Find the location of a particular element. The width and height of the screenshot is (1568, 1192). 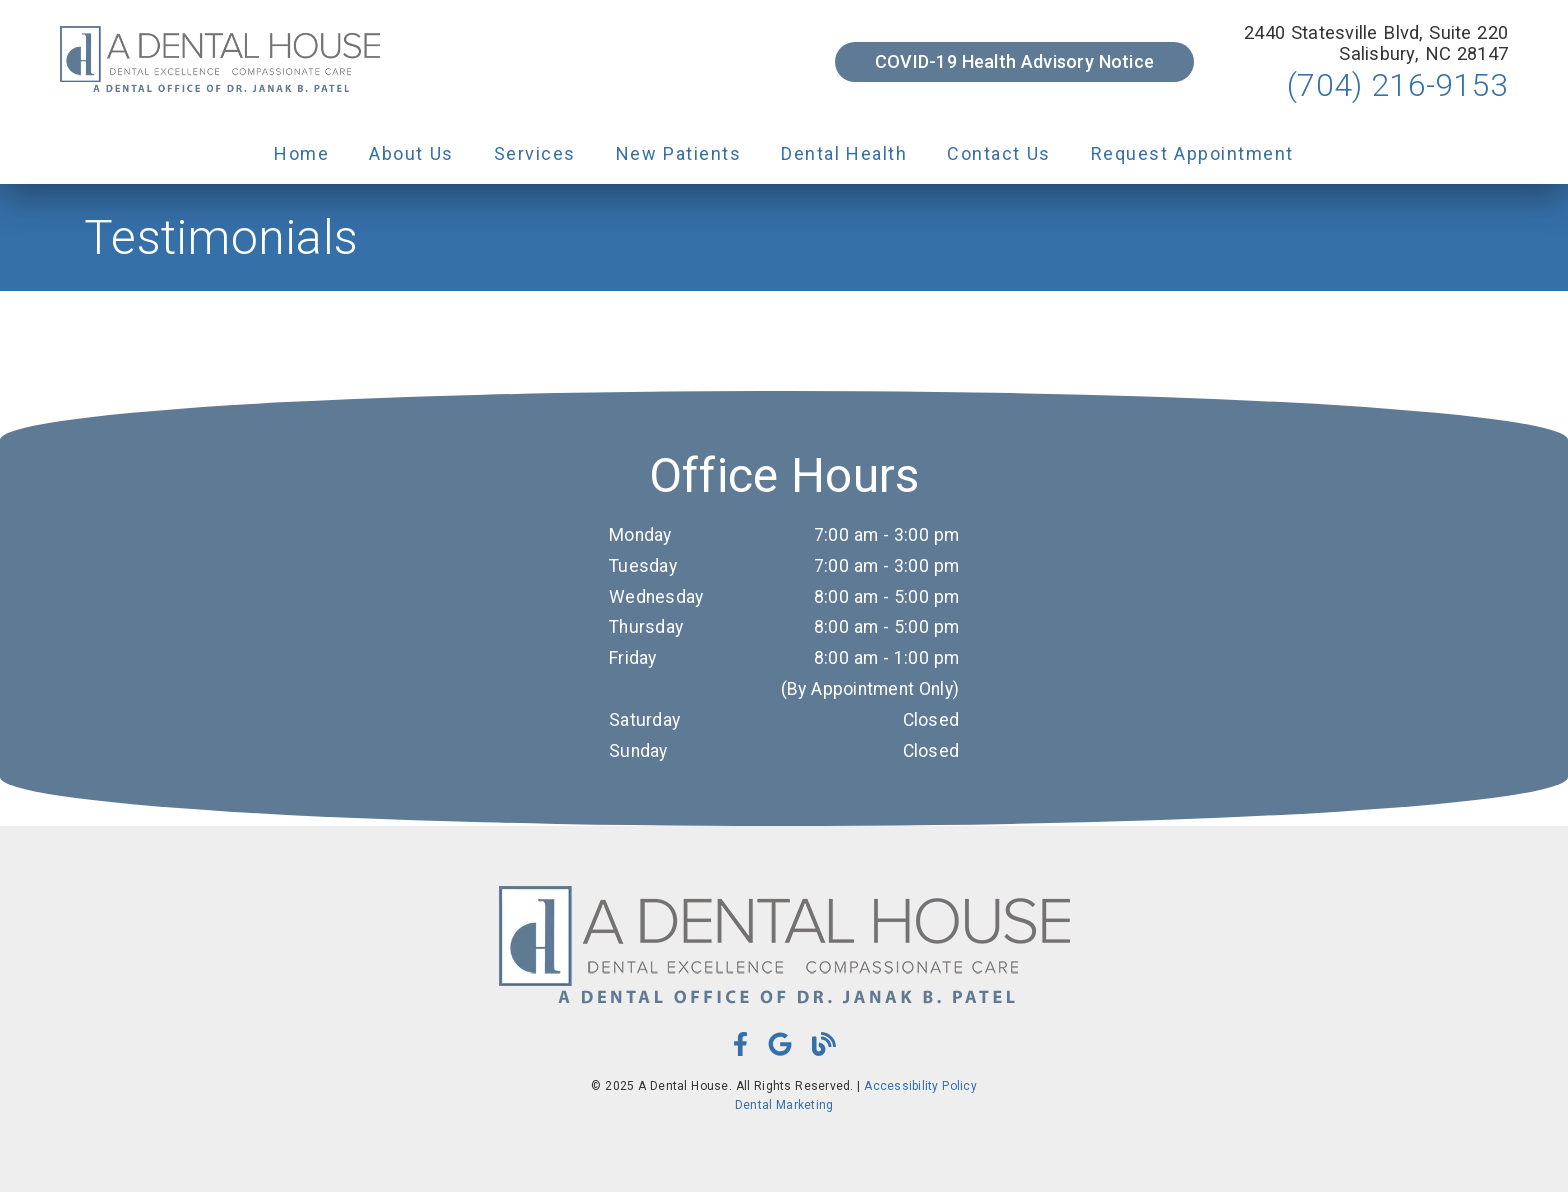

Request Appointment is located at coordinates (1192, 153).